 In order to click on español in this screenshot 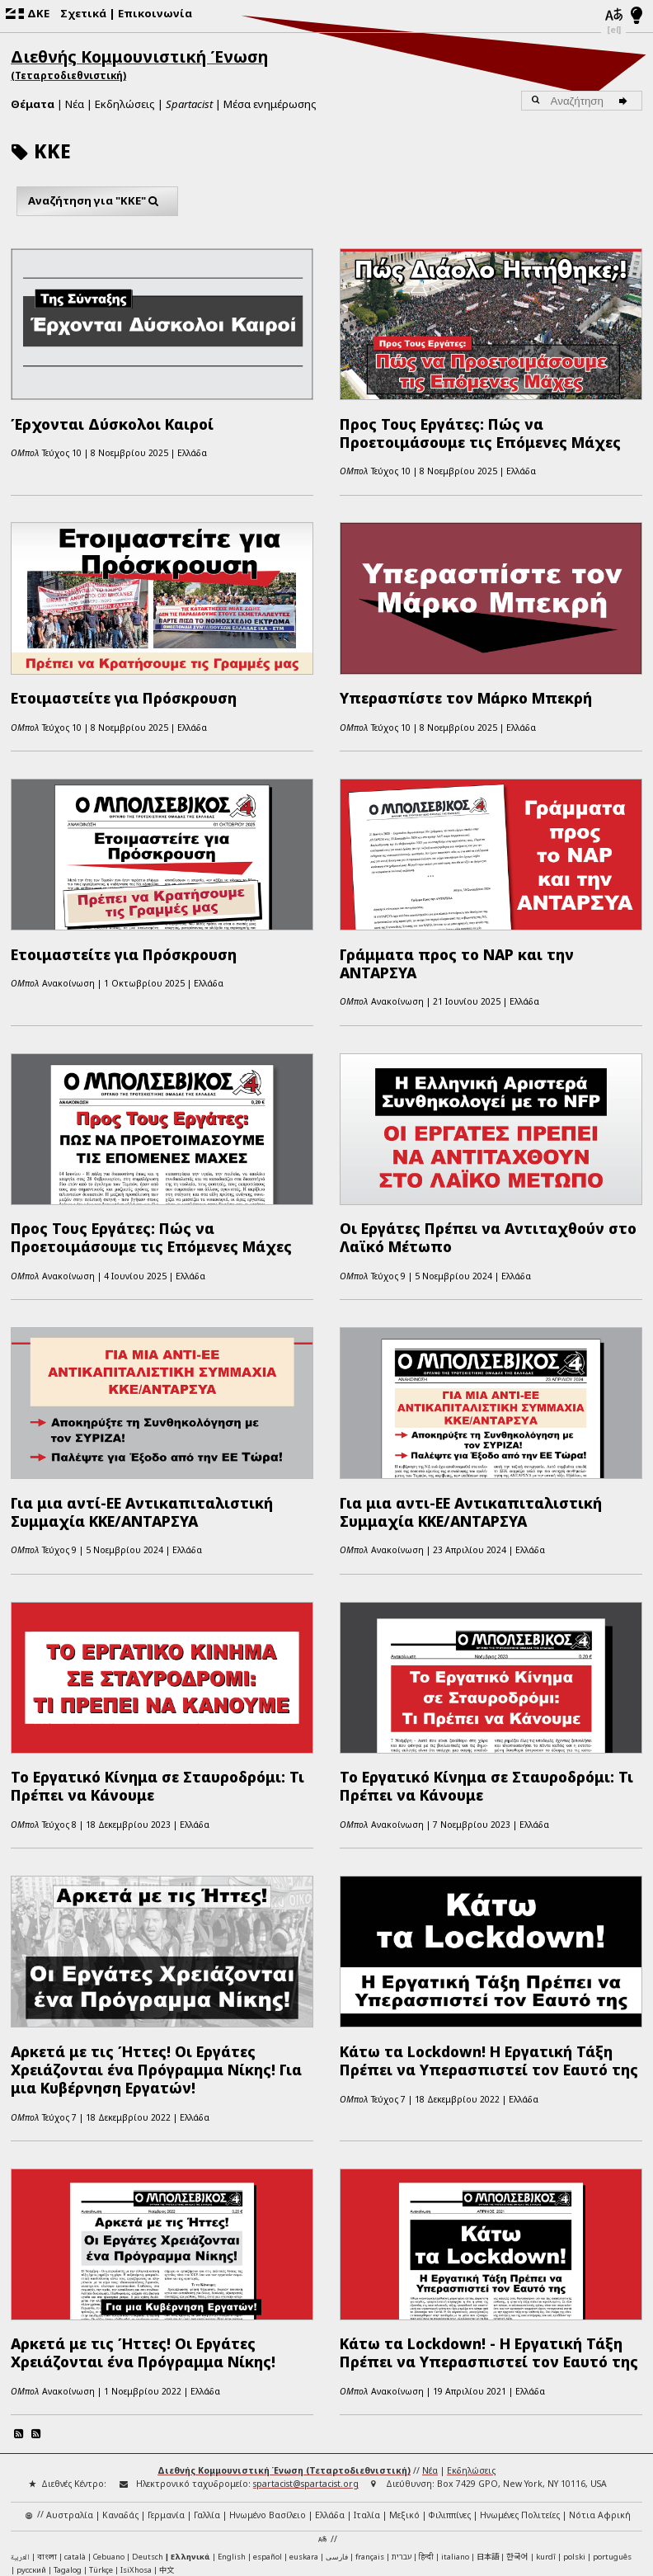, I will do `click(267, 2447)`.